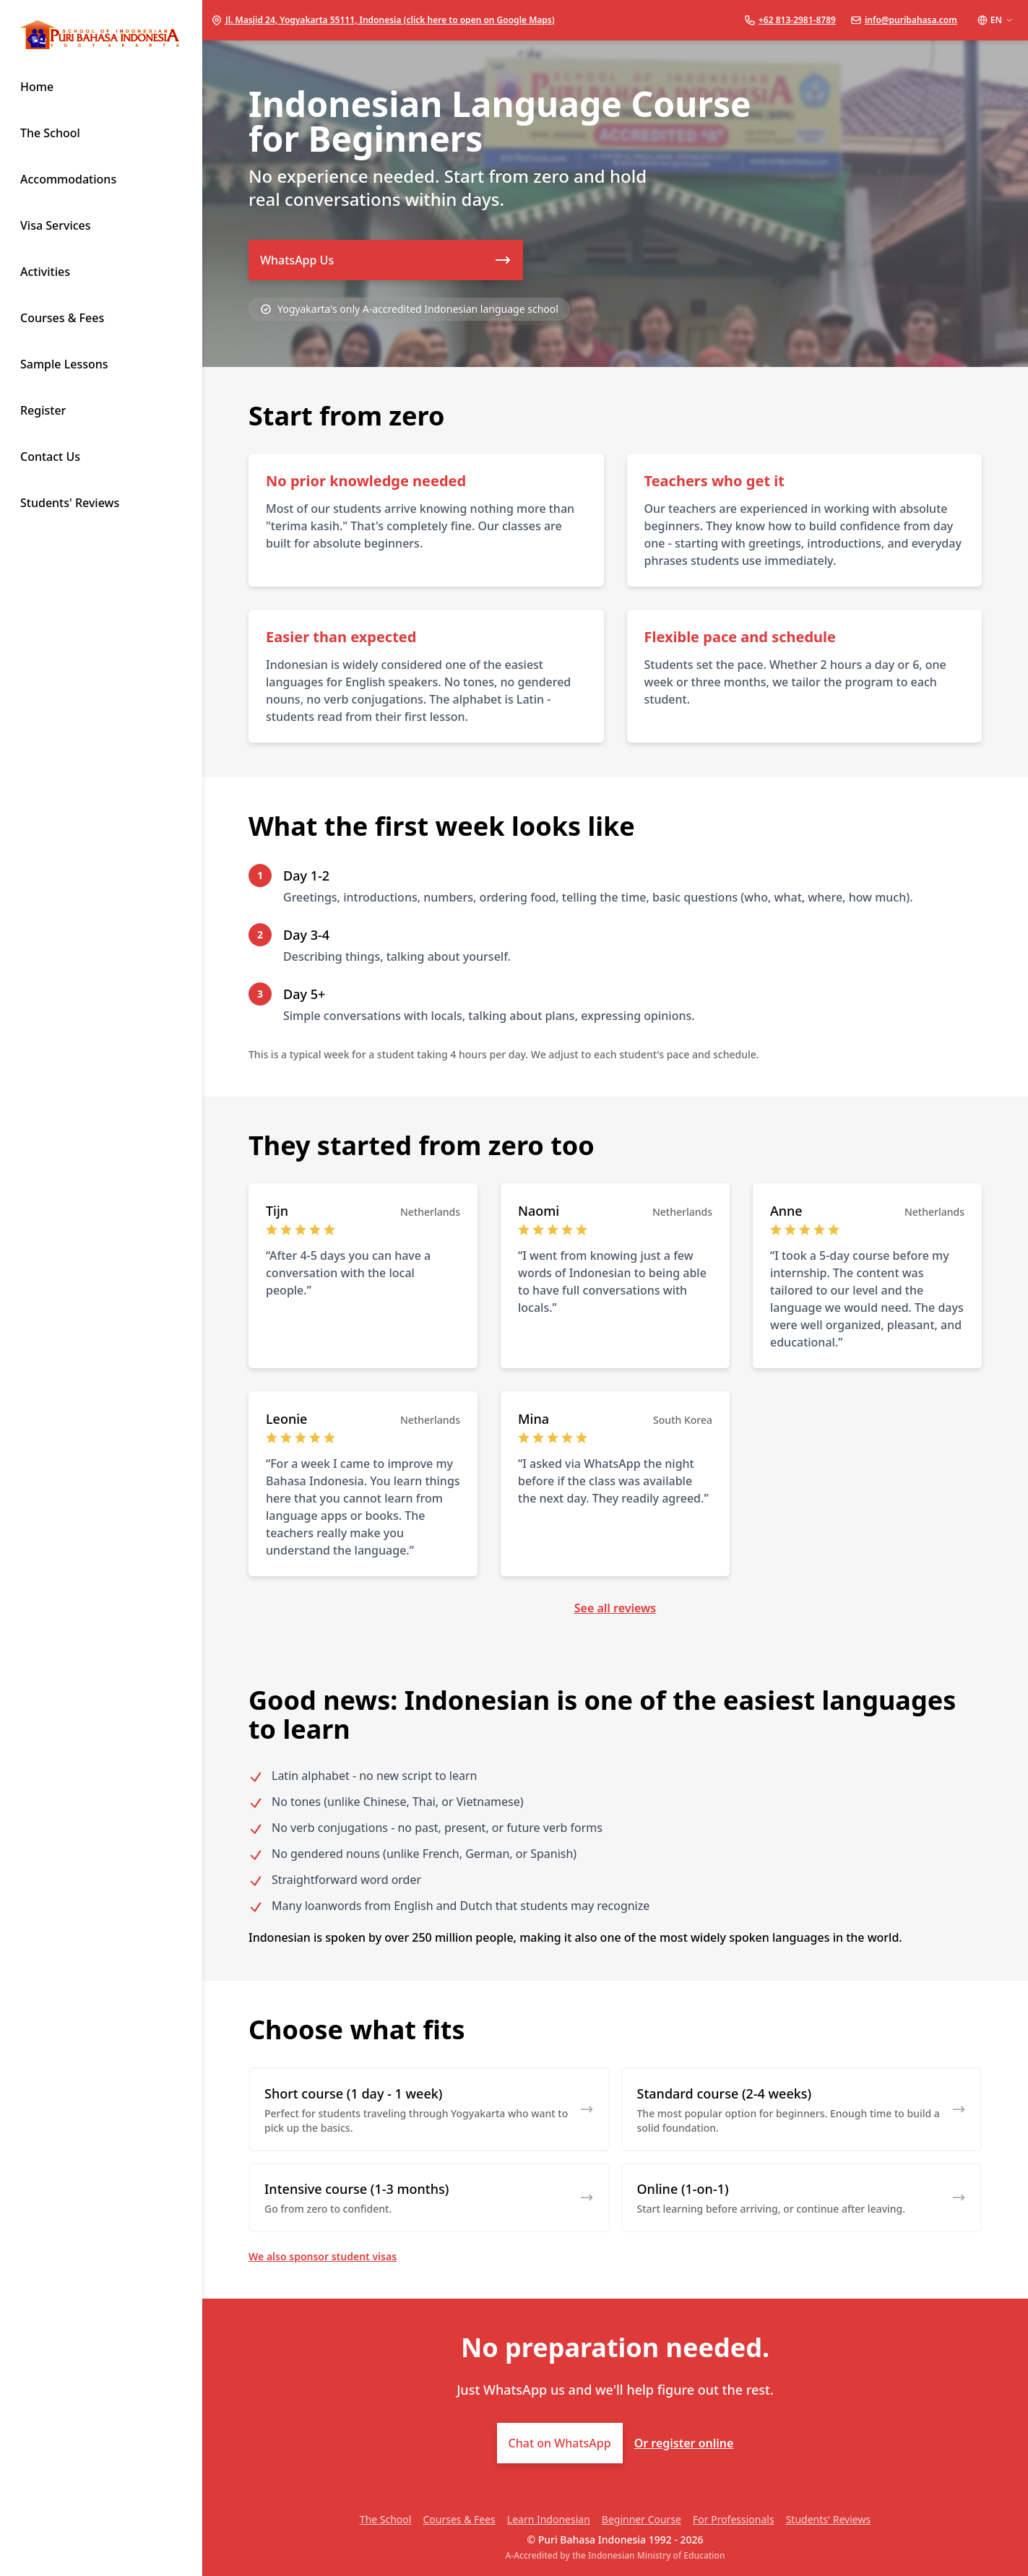  Describe the element at coordinates (828, 2519) in the screenshot. I see `Students' Reviews` at that location.